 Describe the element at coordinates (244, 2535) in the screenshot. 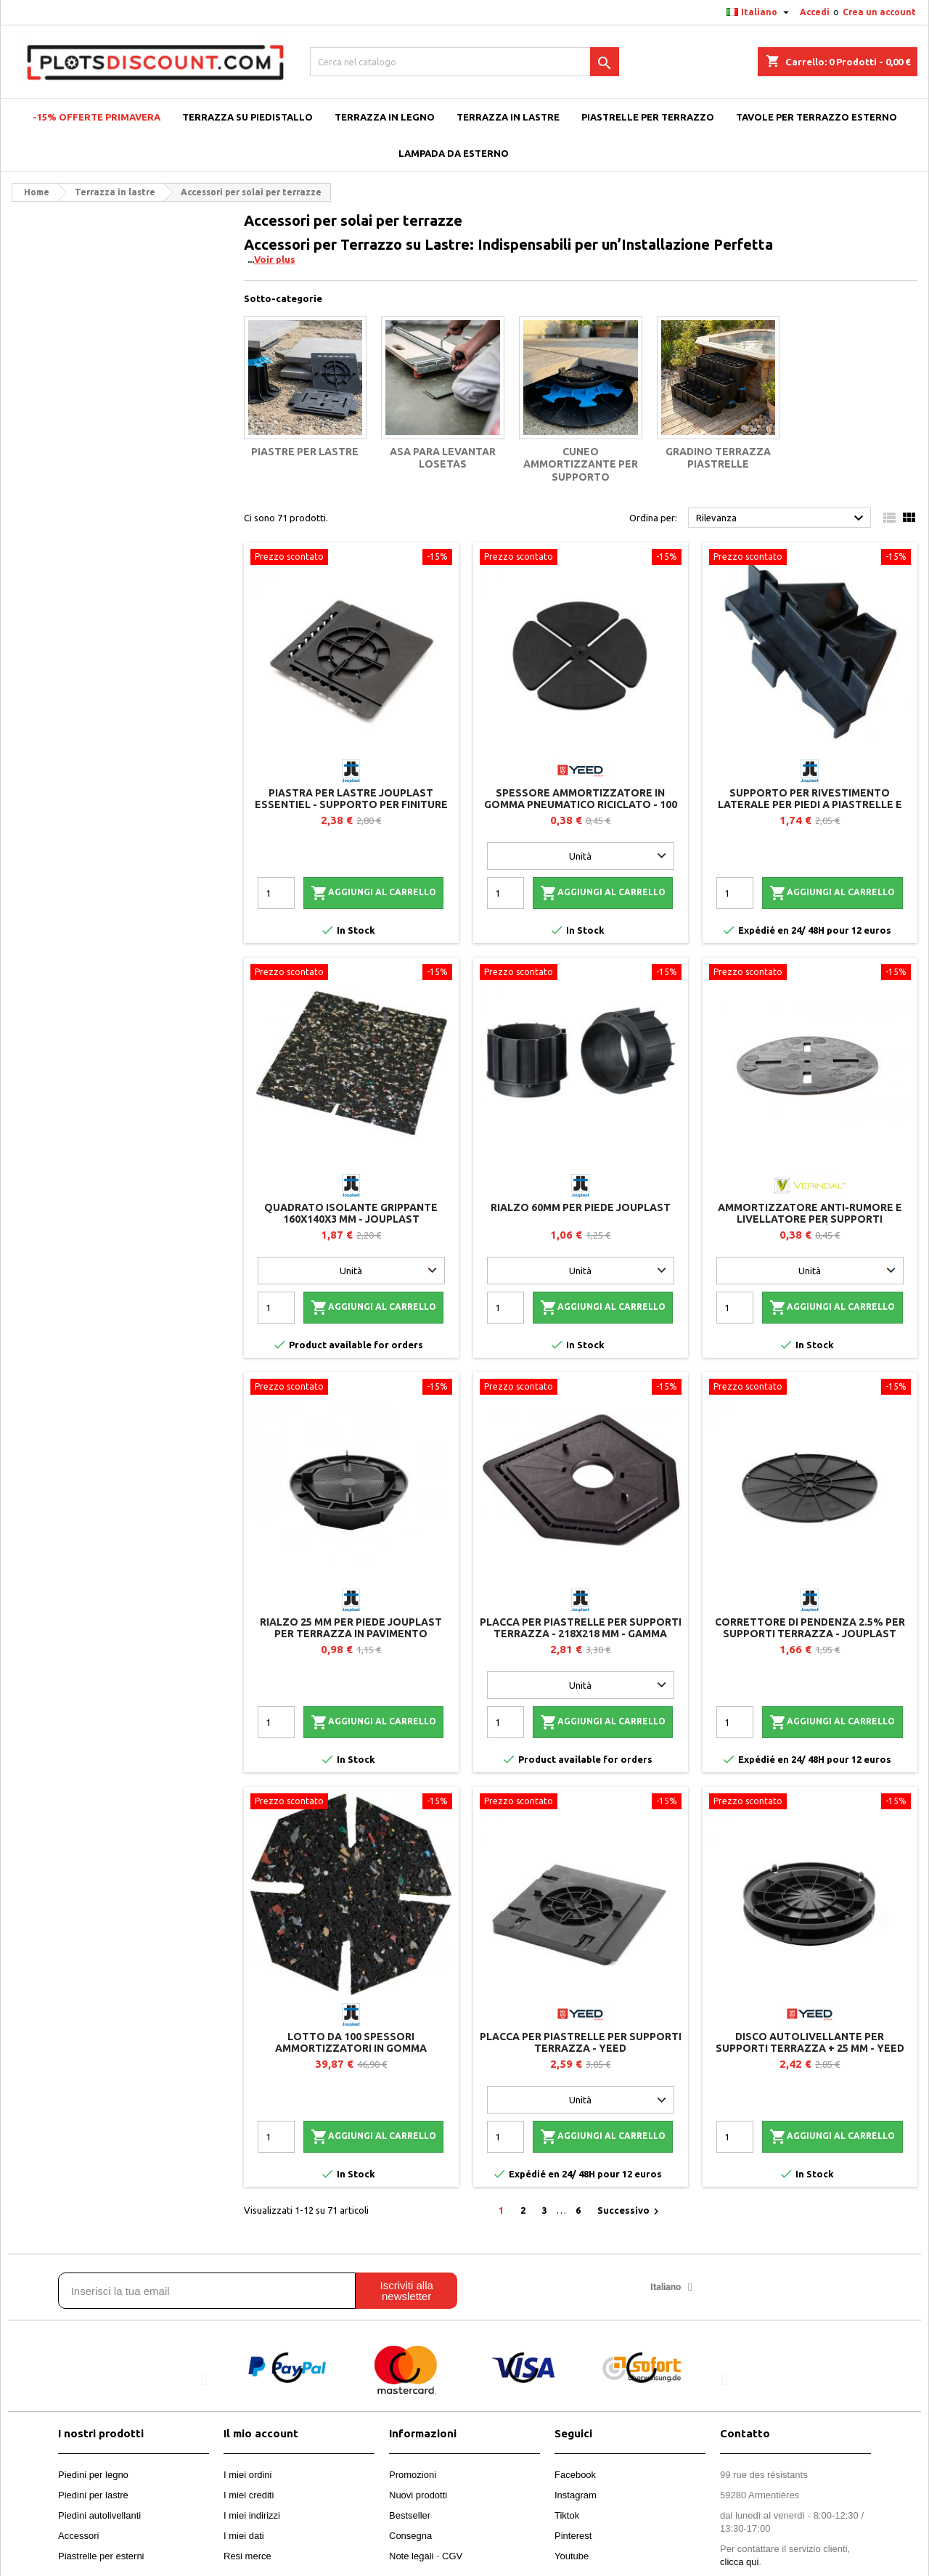

I see `I miei dati` at that location.